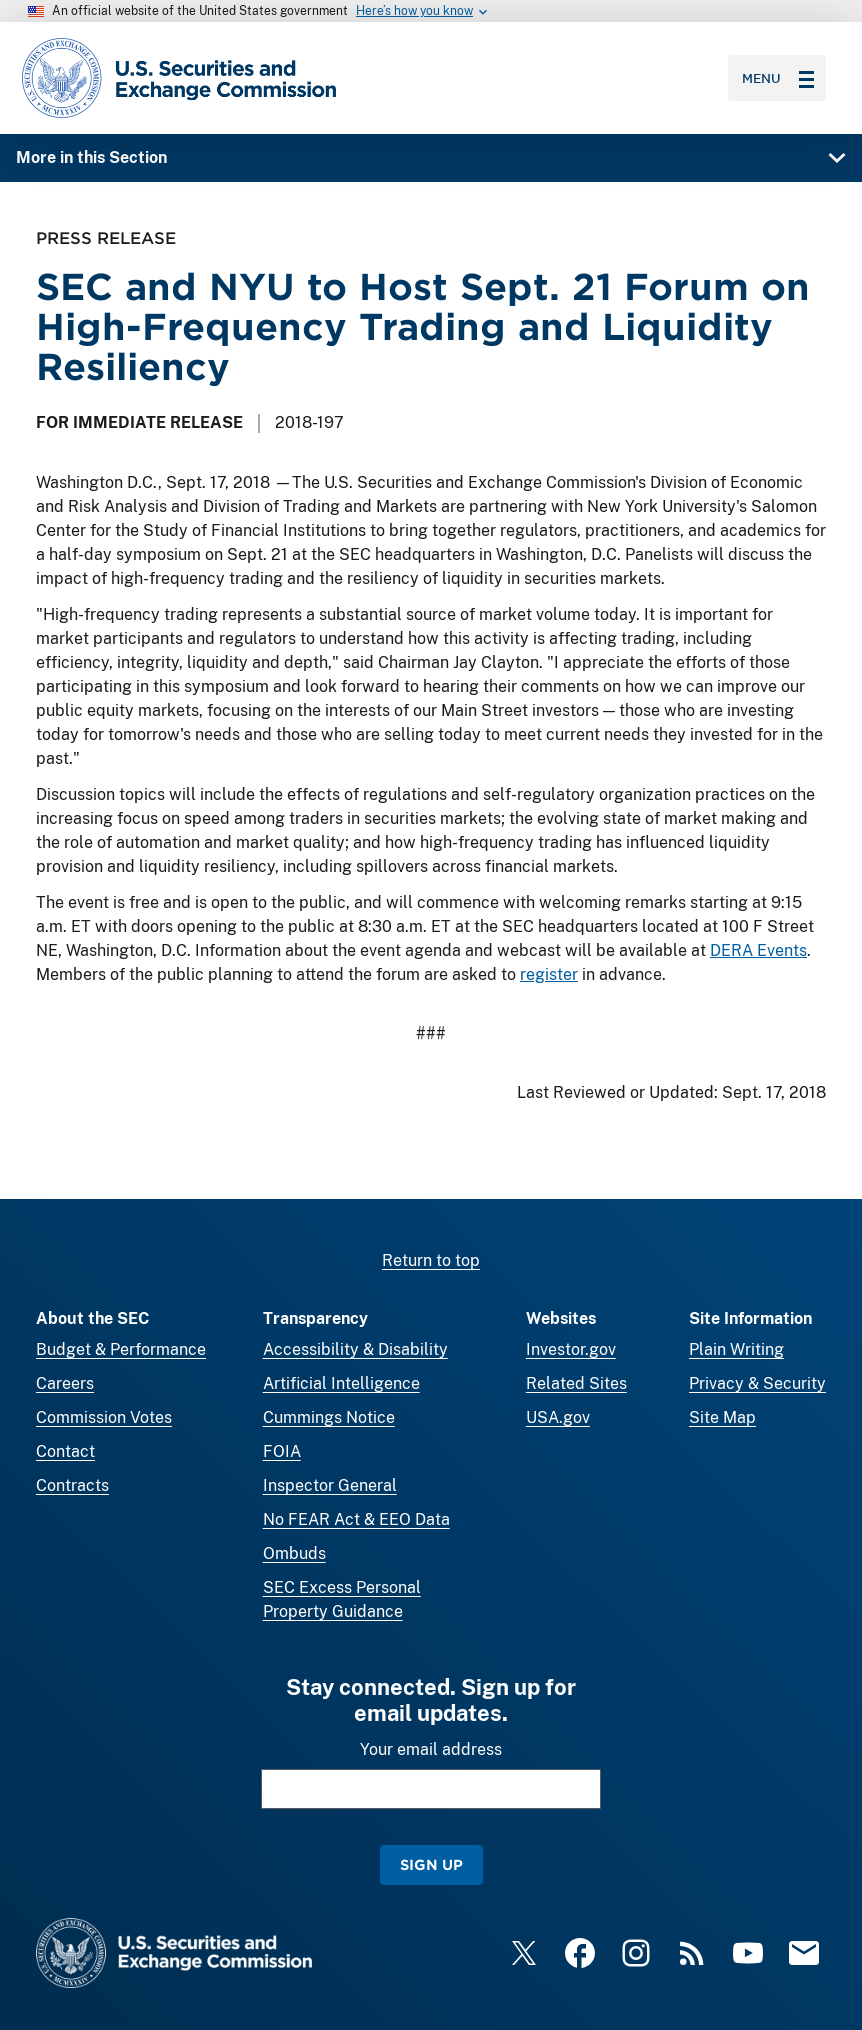  What do you see at coordinates (65, 1383) in the screenshot?
I see `Careers` at bounding box center [65, 1383].